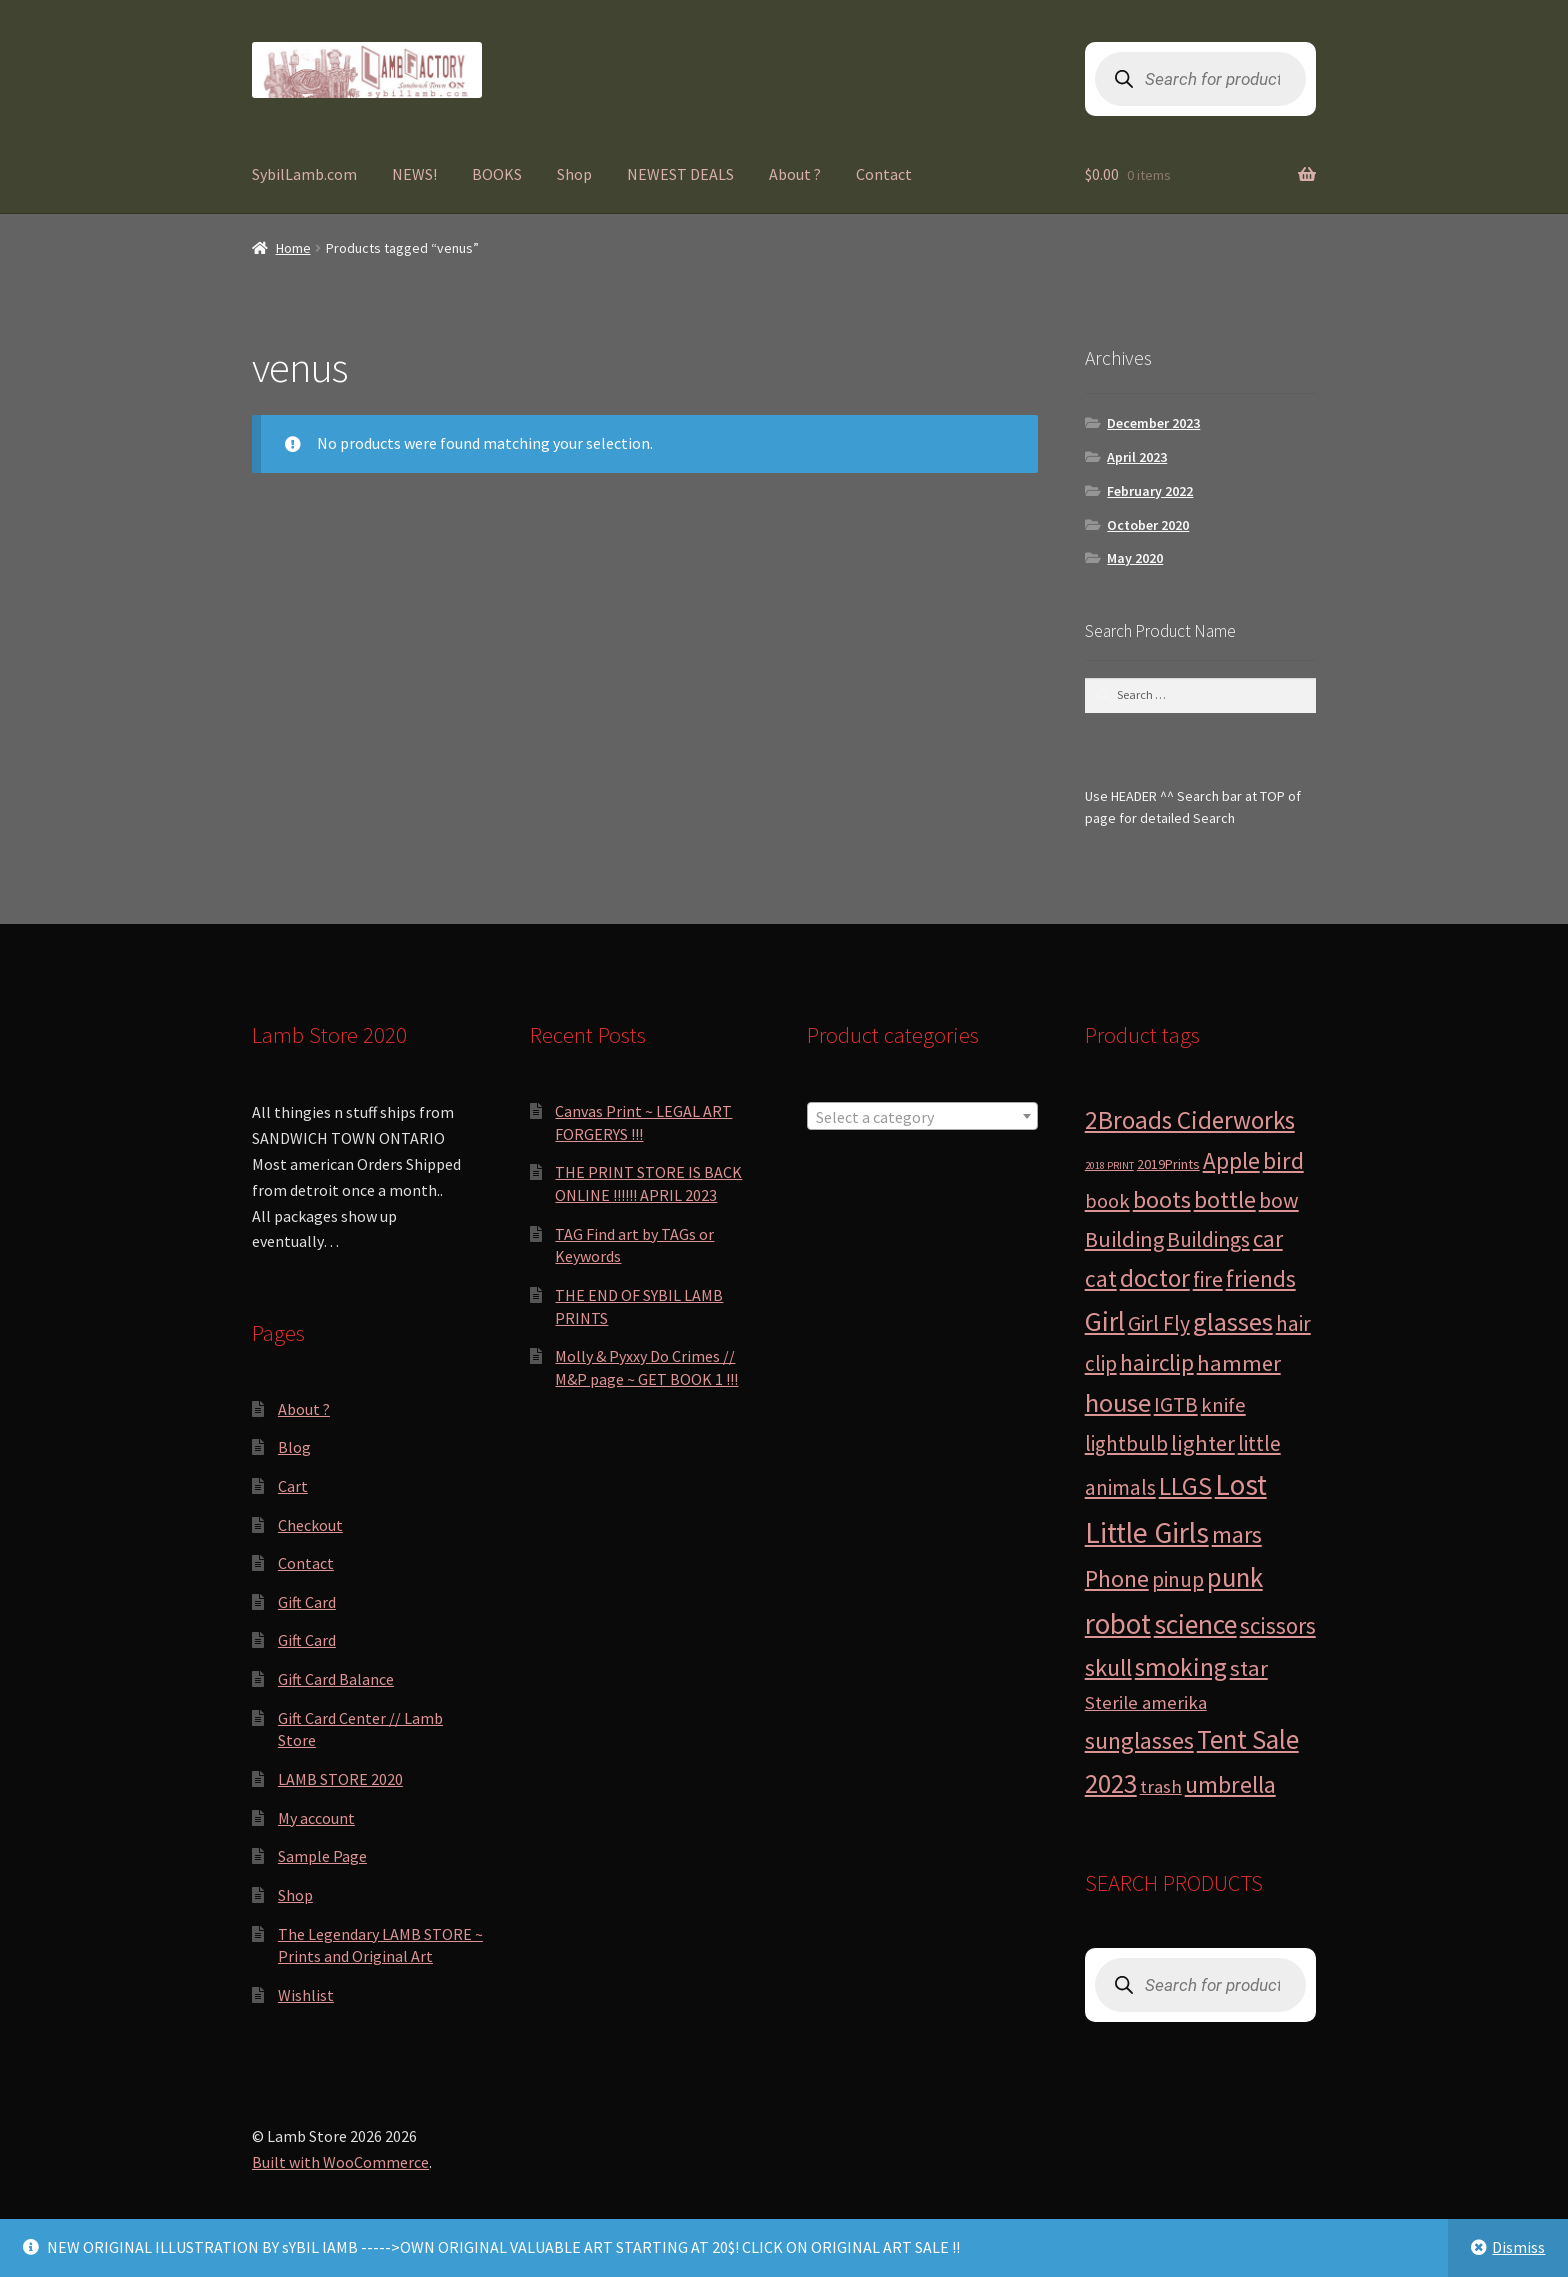  Describe the element at coordinates (307, 1602) in the screenshot. I see `Gift Card` at that location.